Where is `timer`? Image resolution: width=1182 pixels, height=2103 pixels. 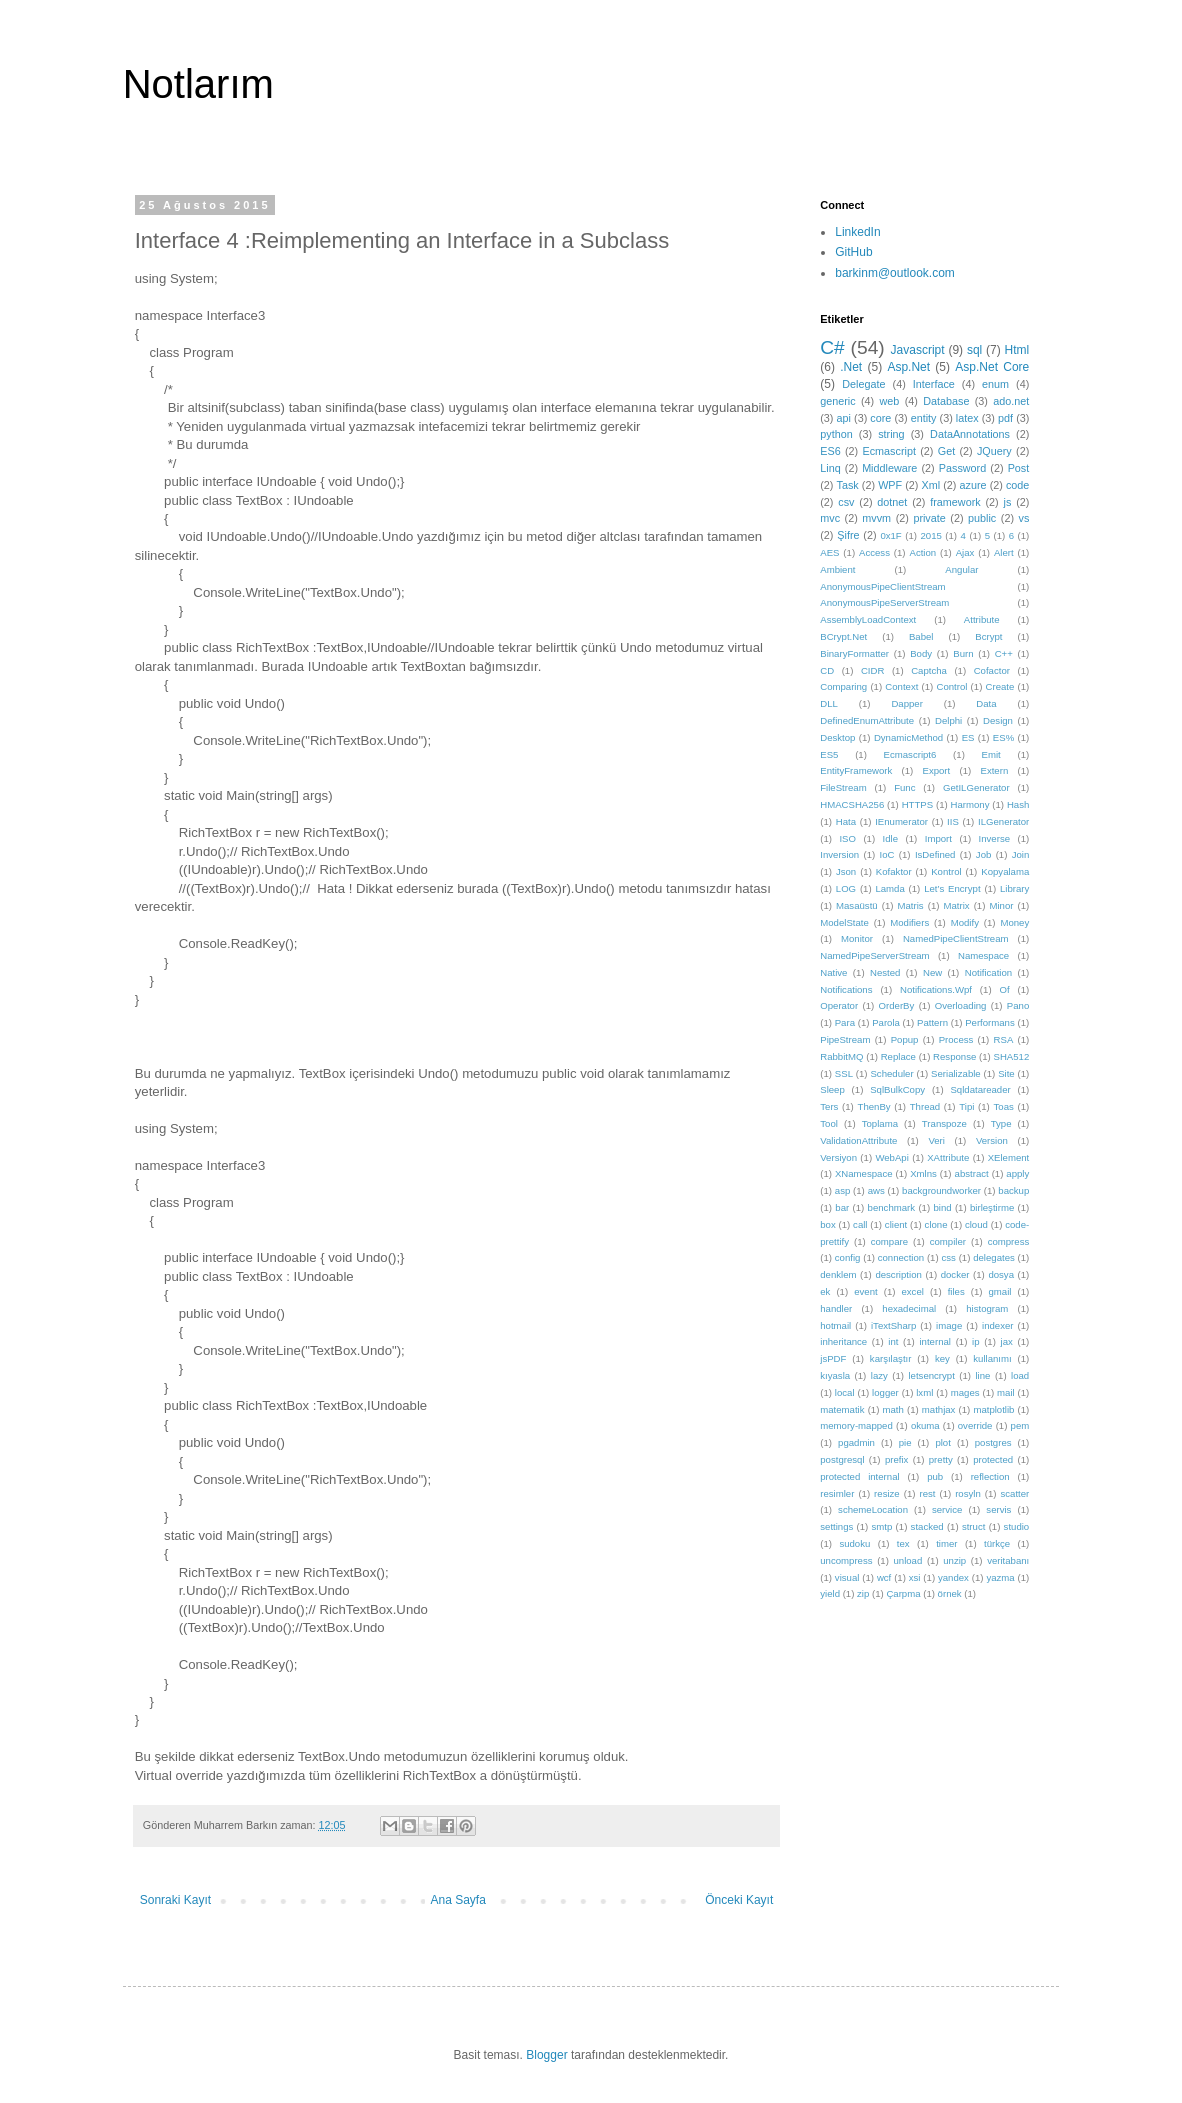 timer is located at coordinates (946, 1543).